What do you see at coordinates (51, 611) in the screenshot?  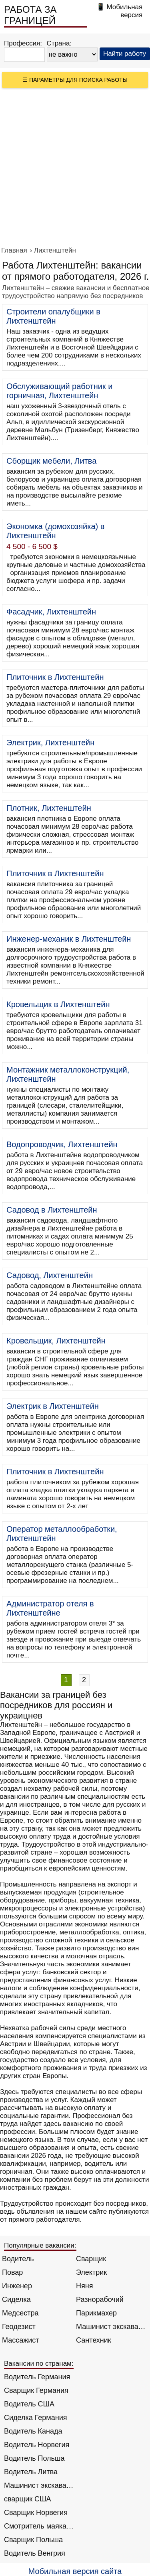 I see `Фасадчик, Лихтенштейн` at bounding box center [51, 611].